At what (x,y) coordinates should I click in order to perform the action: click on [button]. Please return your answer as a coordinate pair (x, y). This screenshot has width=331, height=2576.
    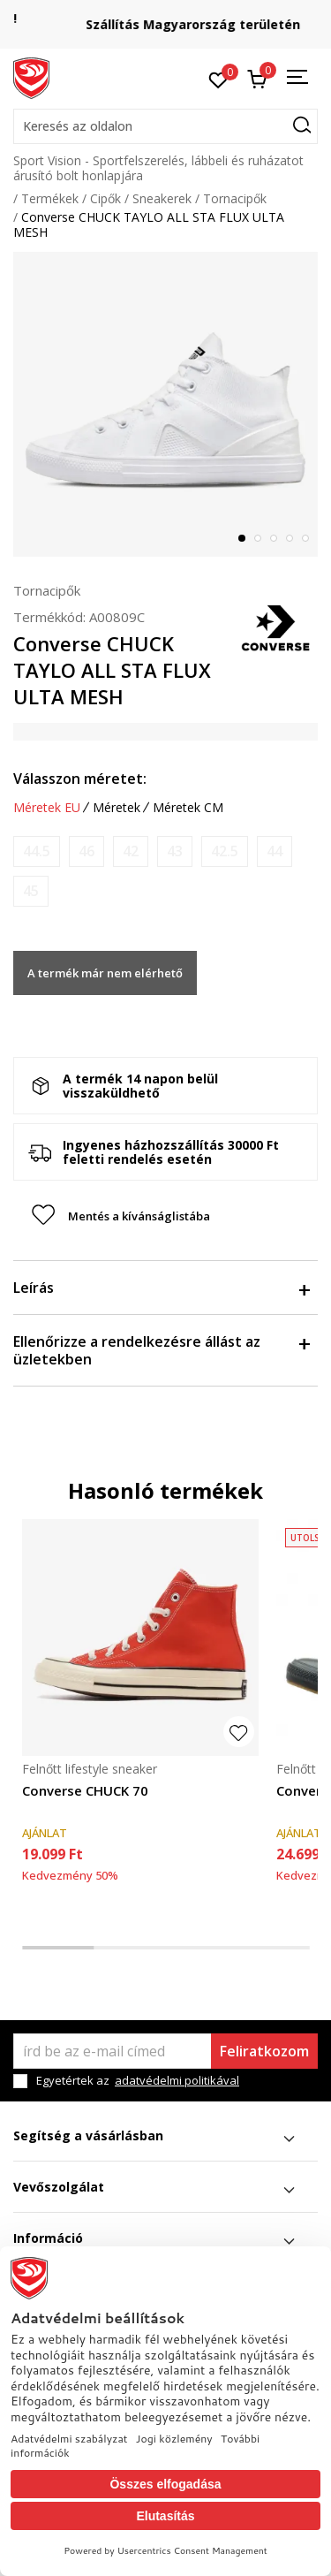
    Looking at the image, I should click on (165, 126).